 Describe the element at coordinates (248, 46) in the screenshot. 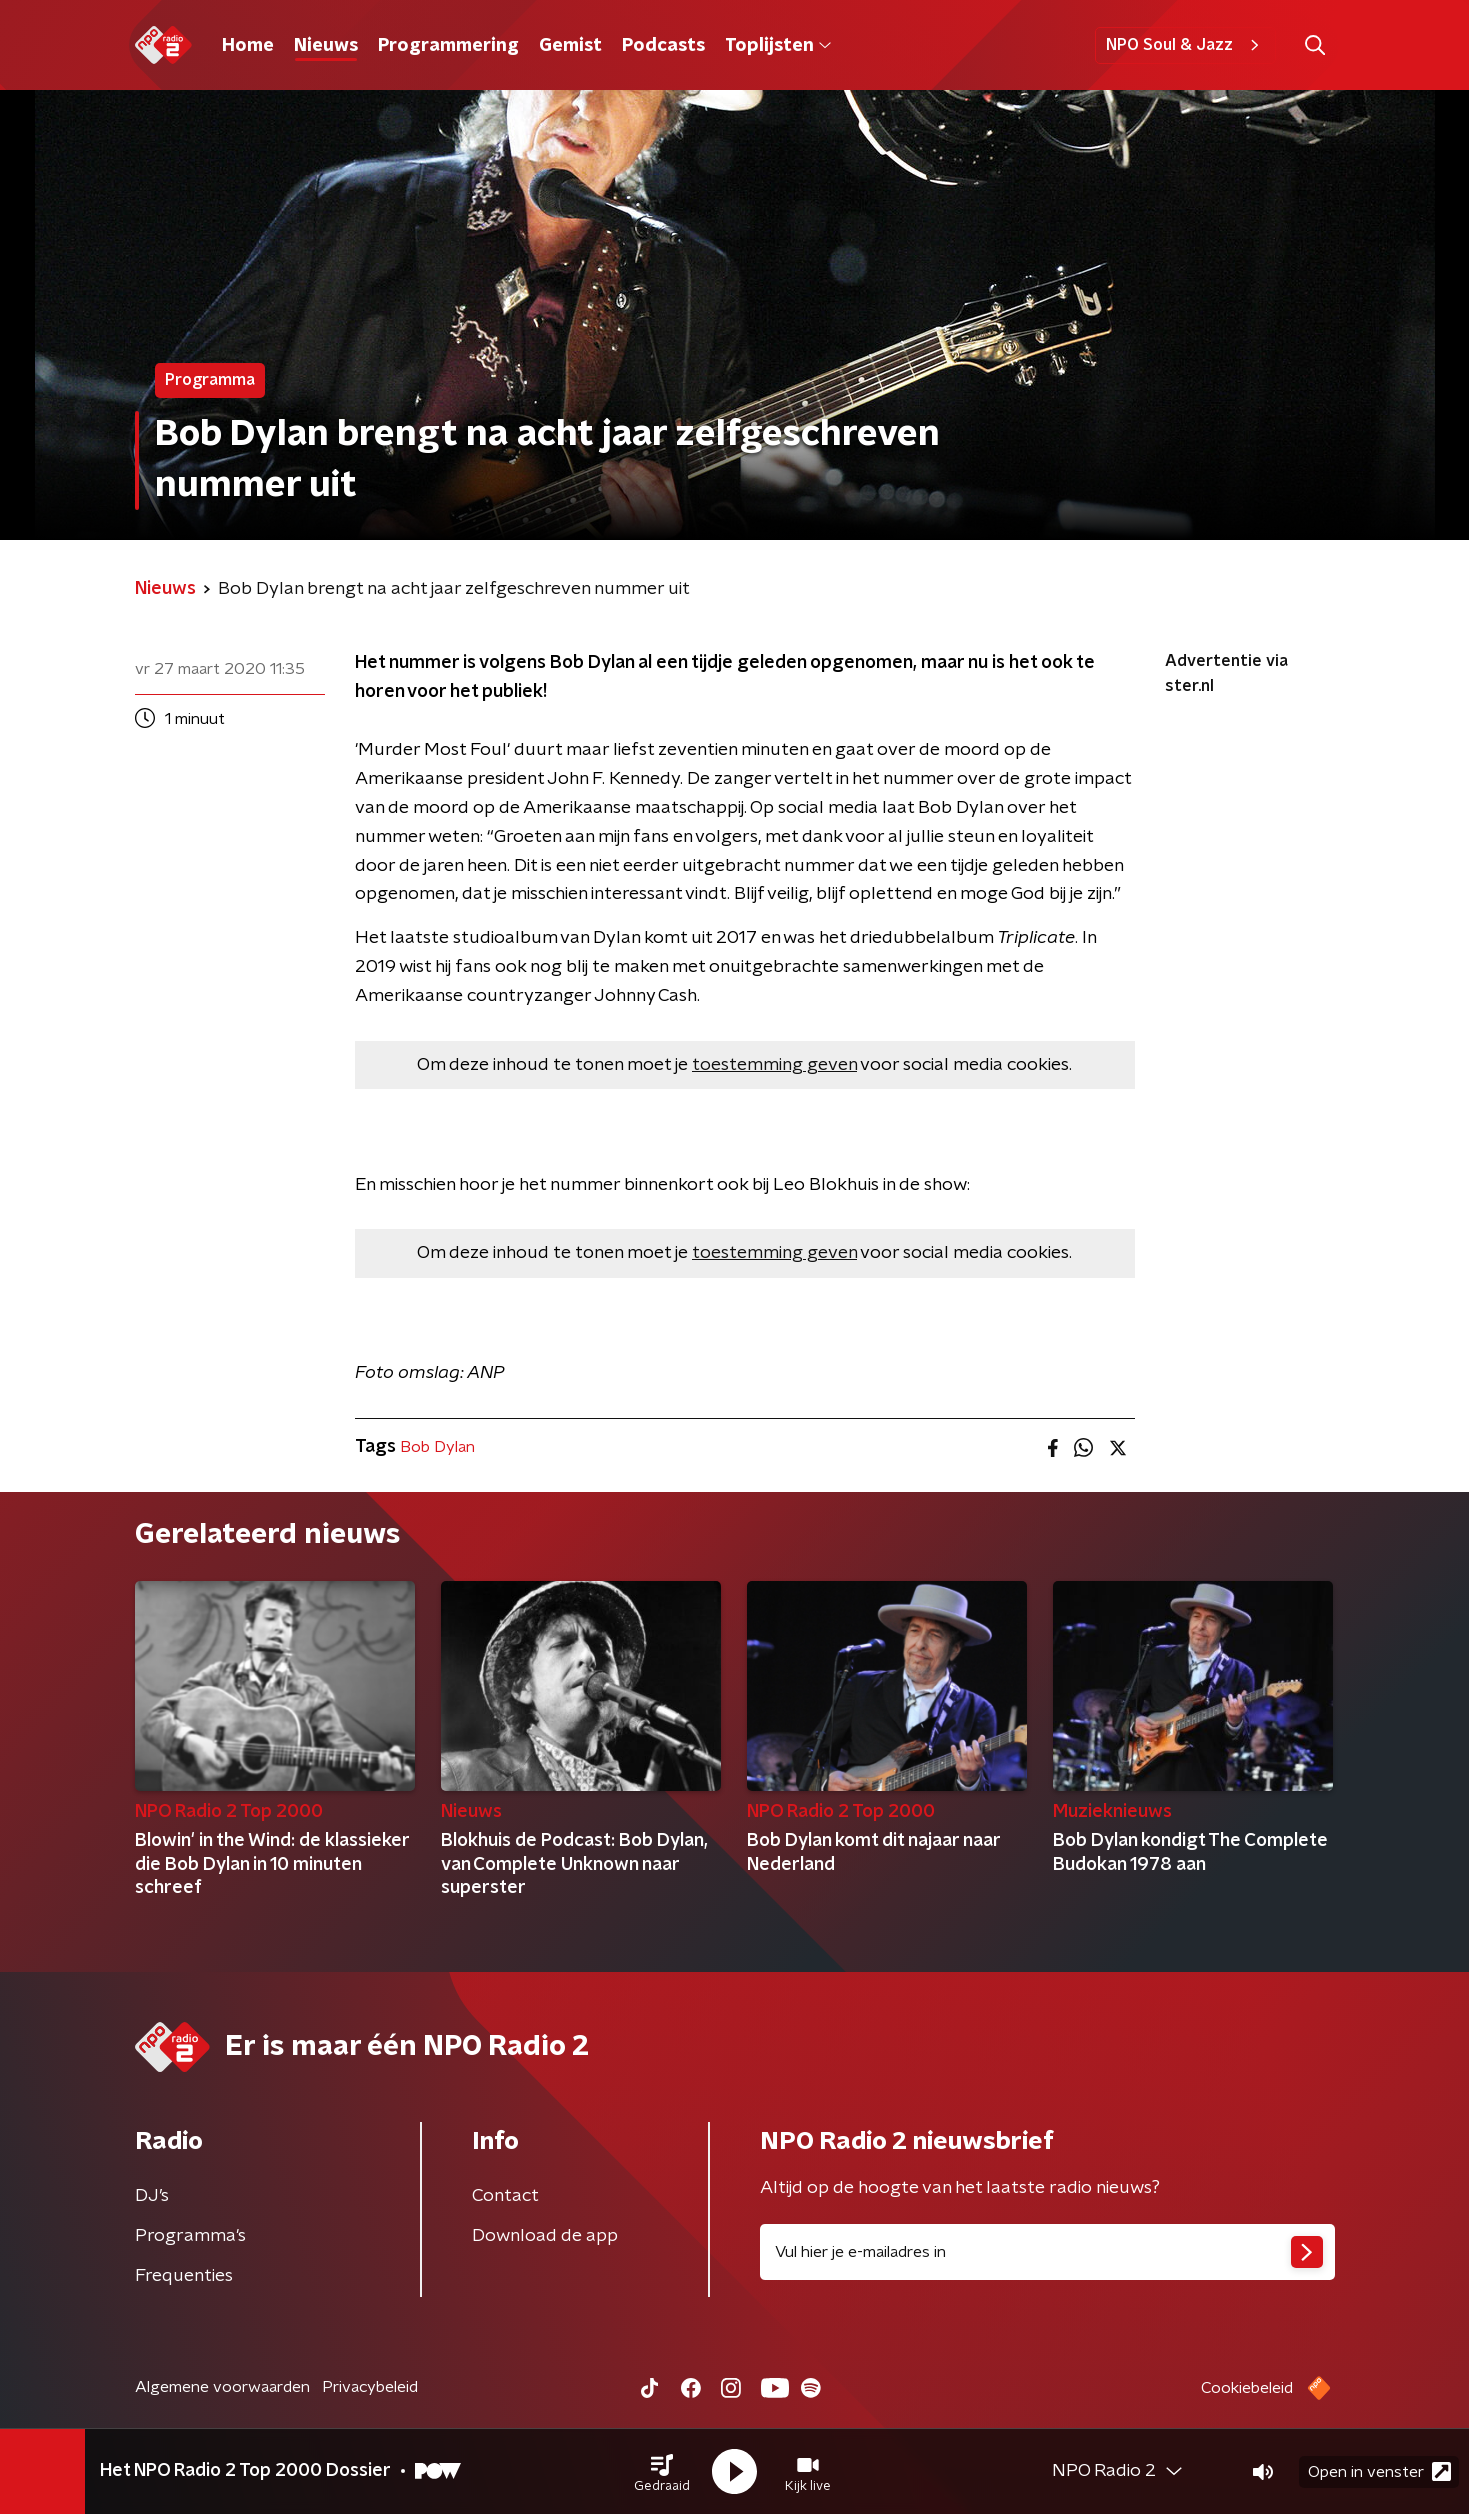

I see `Home` at that location.